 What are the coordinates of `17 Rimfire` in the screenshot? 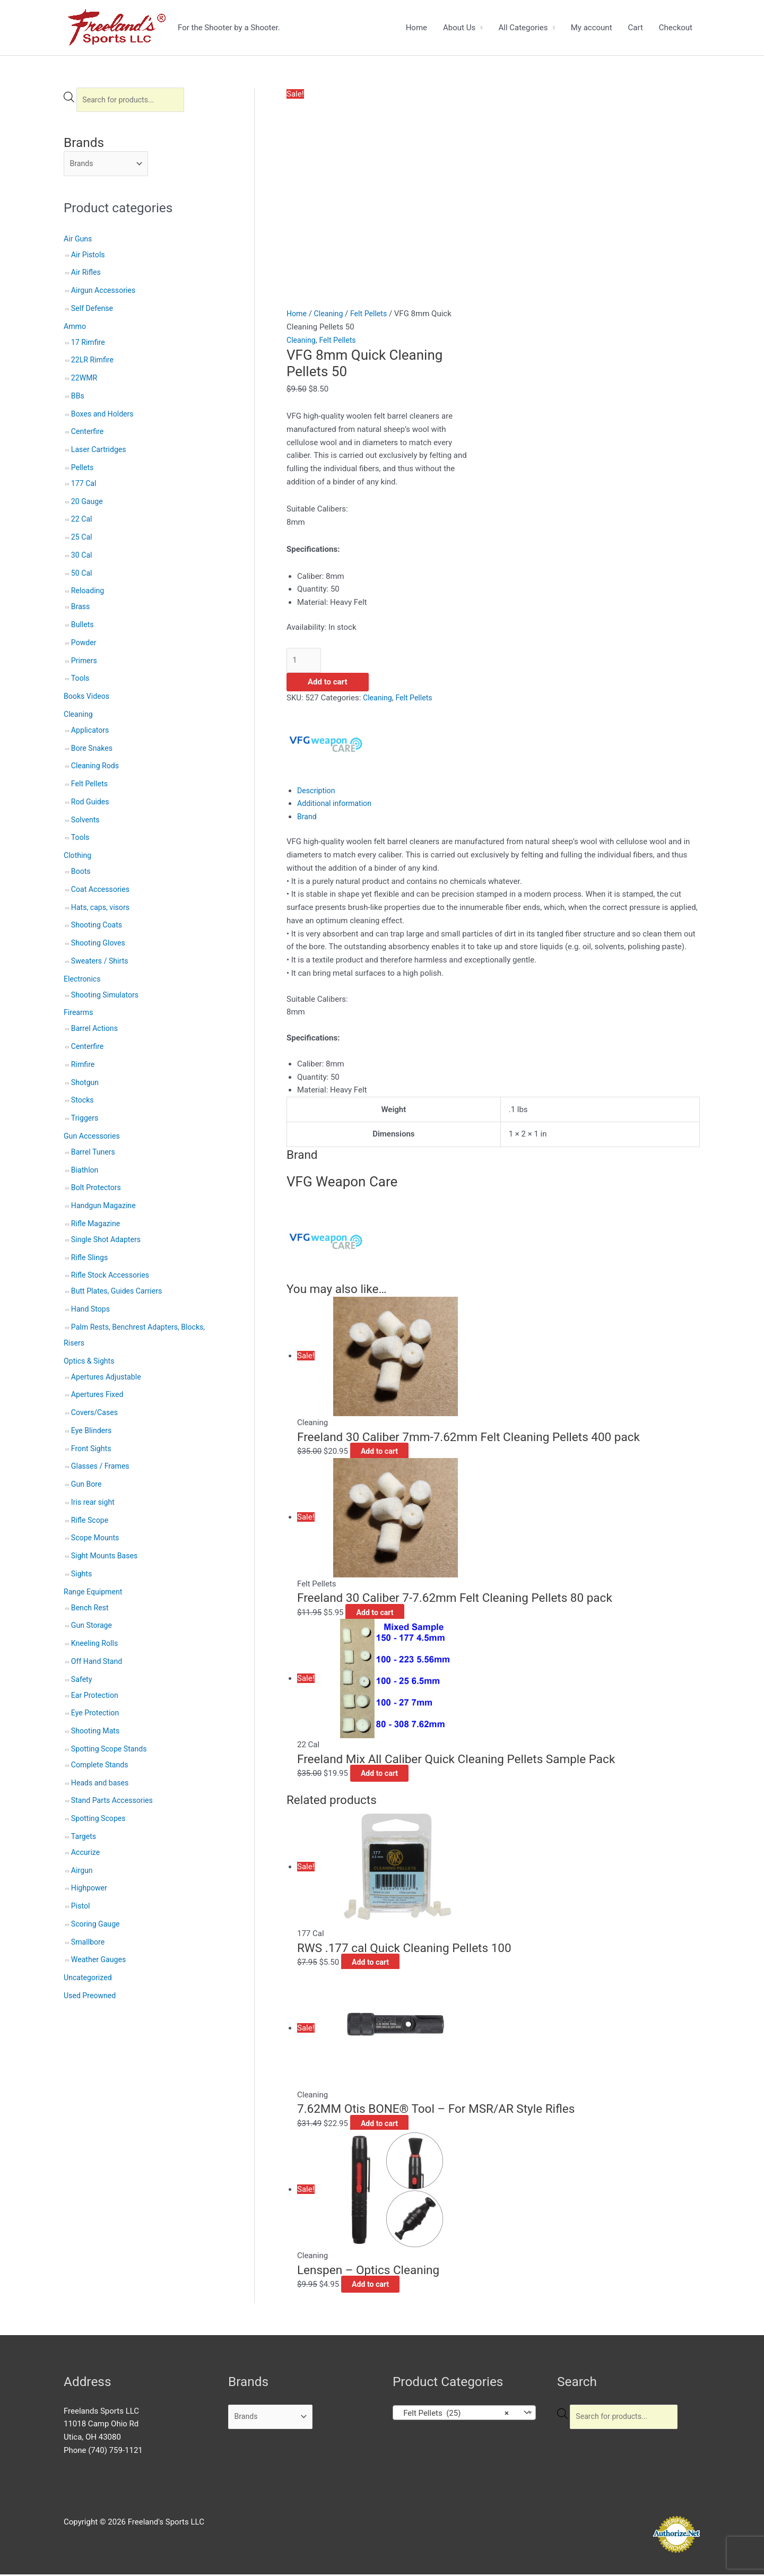 It's located at (89, 345).